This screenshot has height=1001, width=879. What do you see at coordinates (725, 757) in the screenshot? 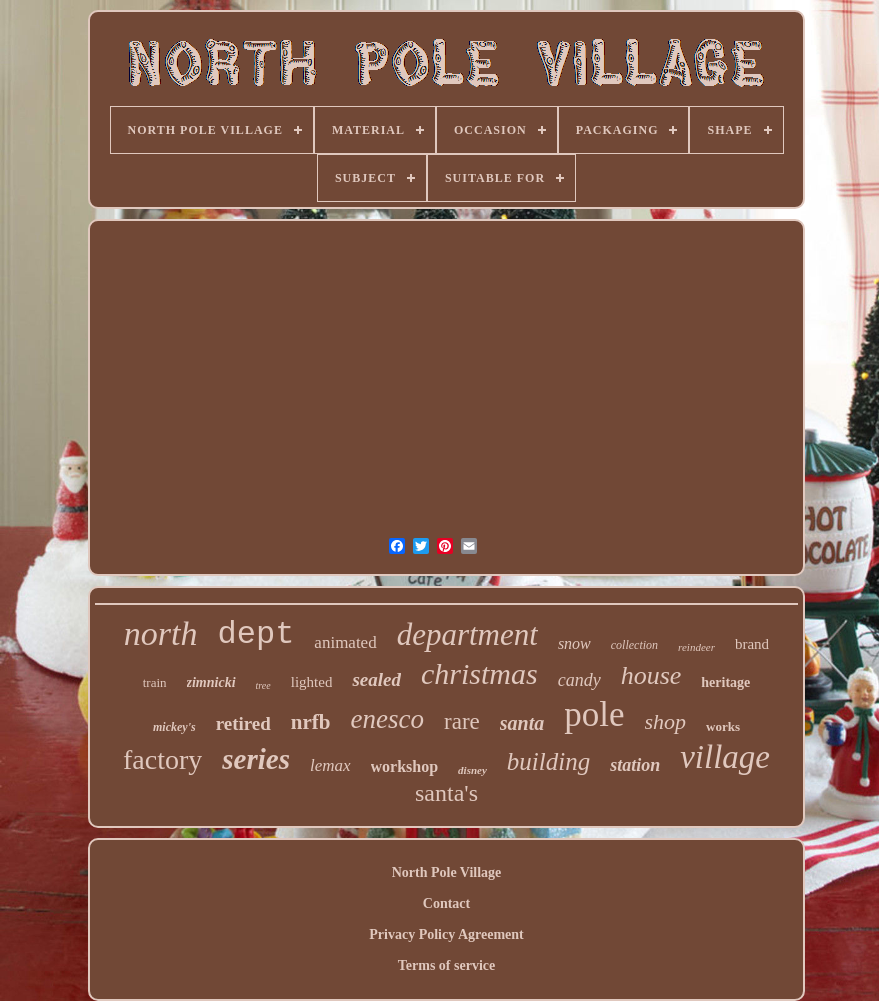
I see `village` at bounding box center [725, 757].